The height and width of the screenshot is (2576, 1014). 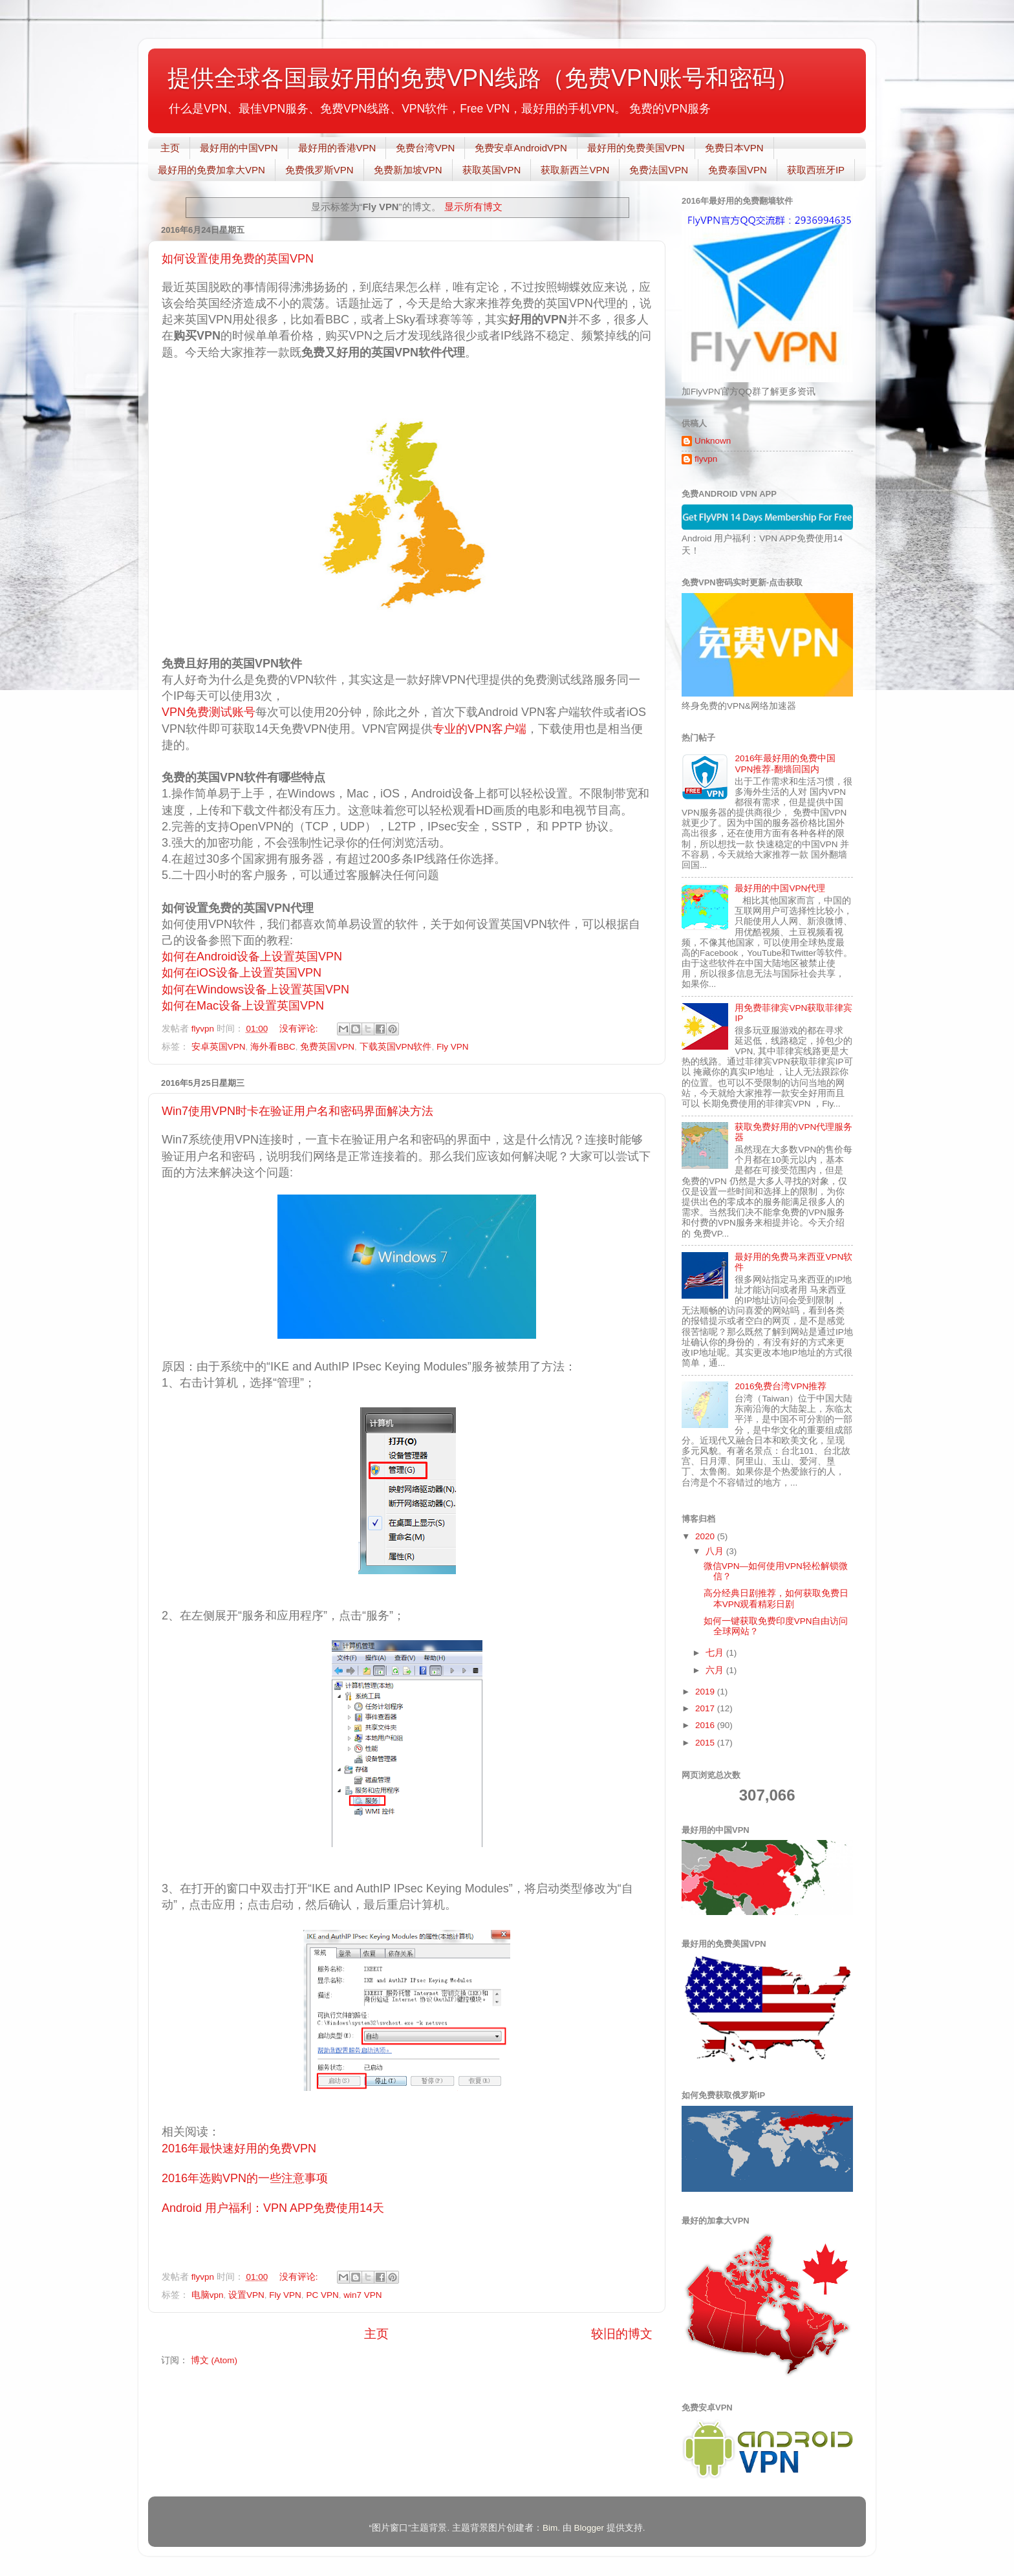 What do you see at coordinates (211, 169) in the screenshot?
I see `最好用的免费加拿大VPN` at bounding box center [211, 169].